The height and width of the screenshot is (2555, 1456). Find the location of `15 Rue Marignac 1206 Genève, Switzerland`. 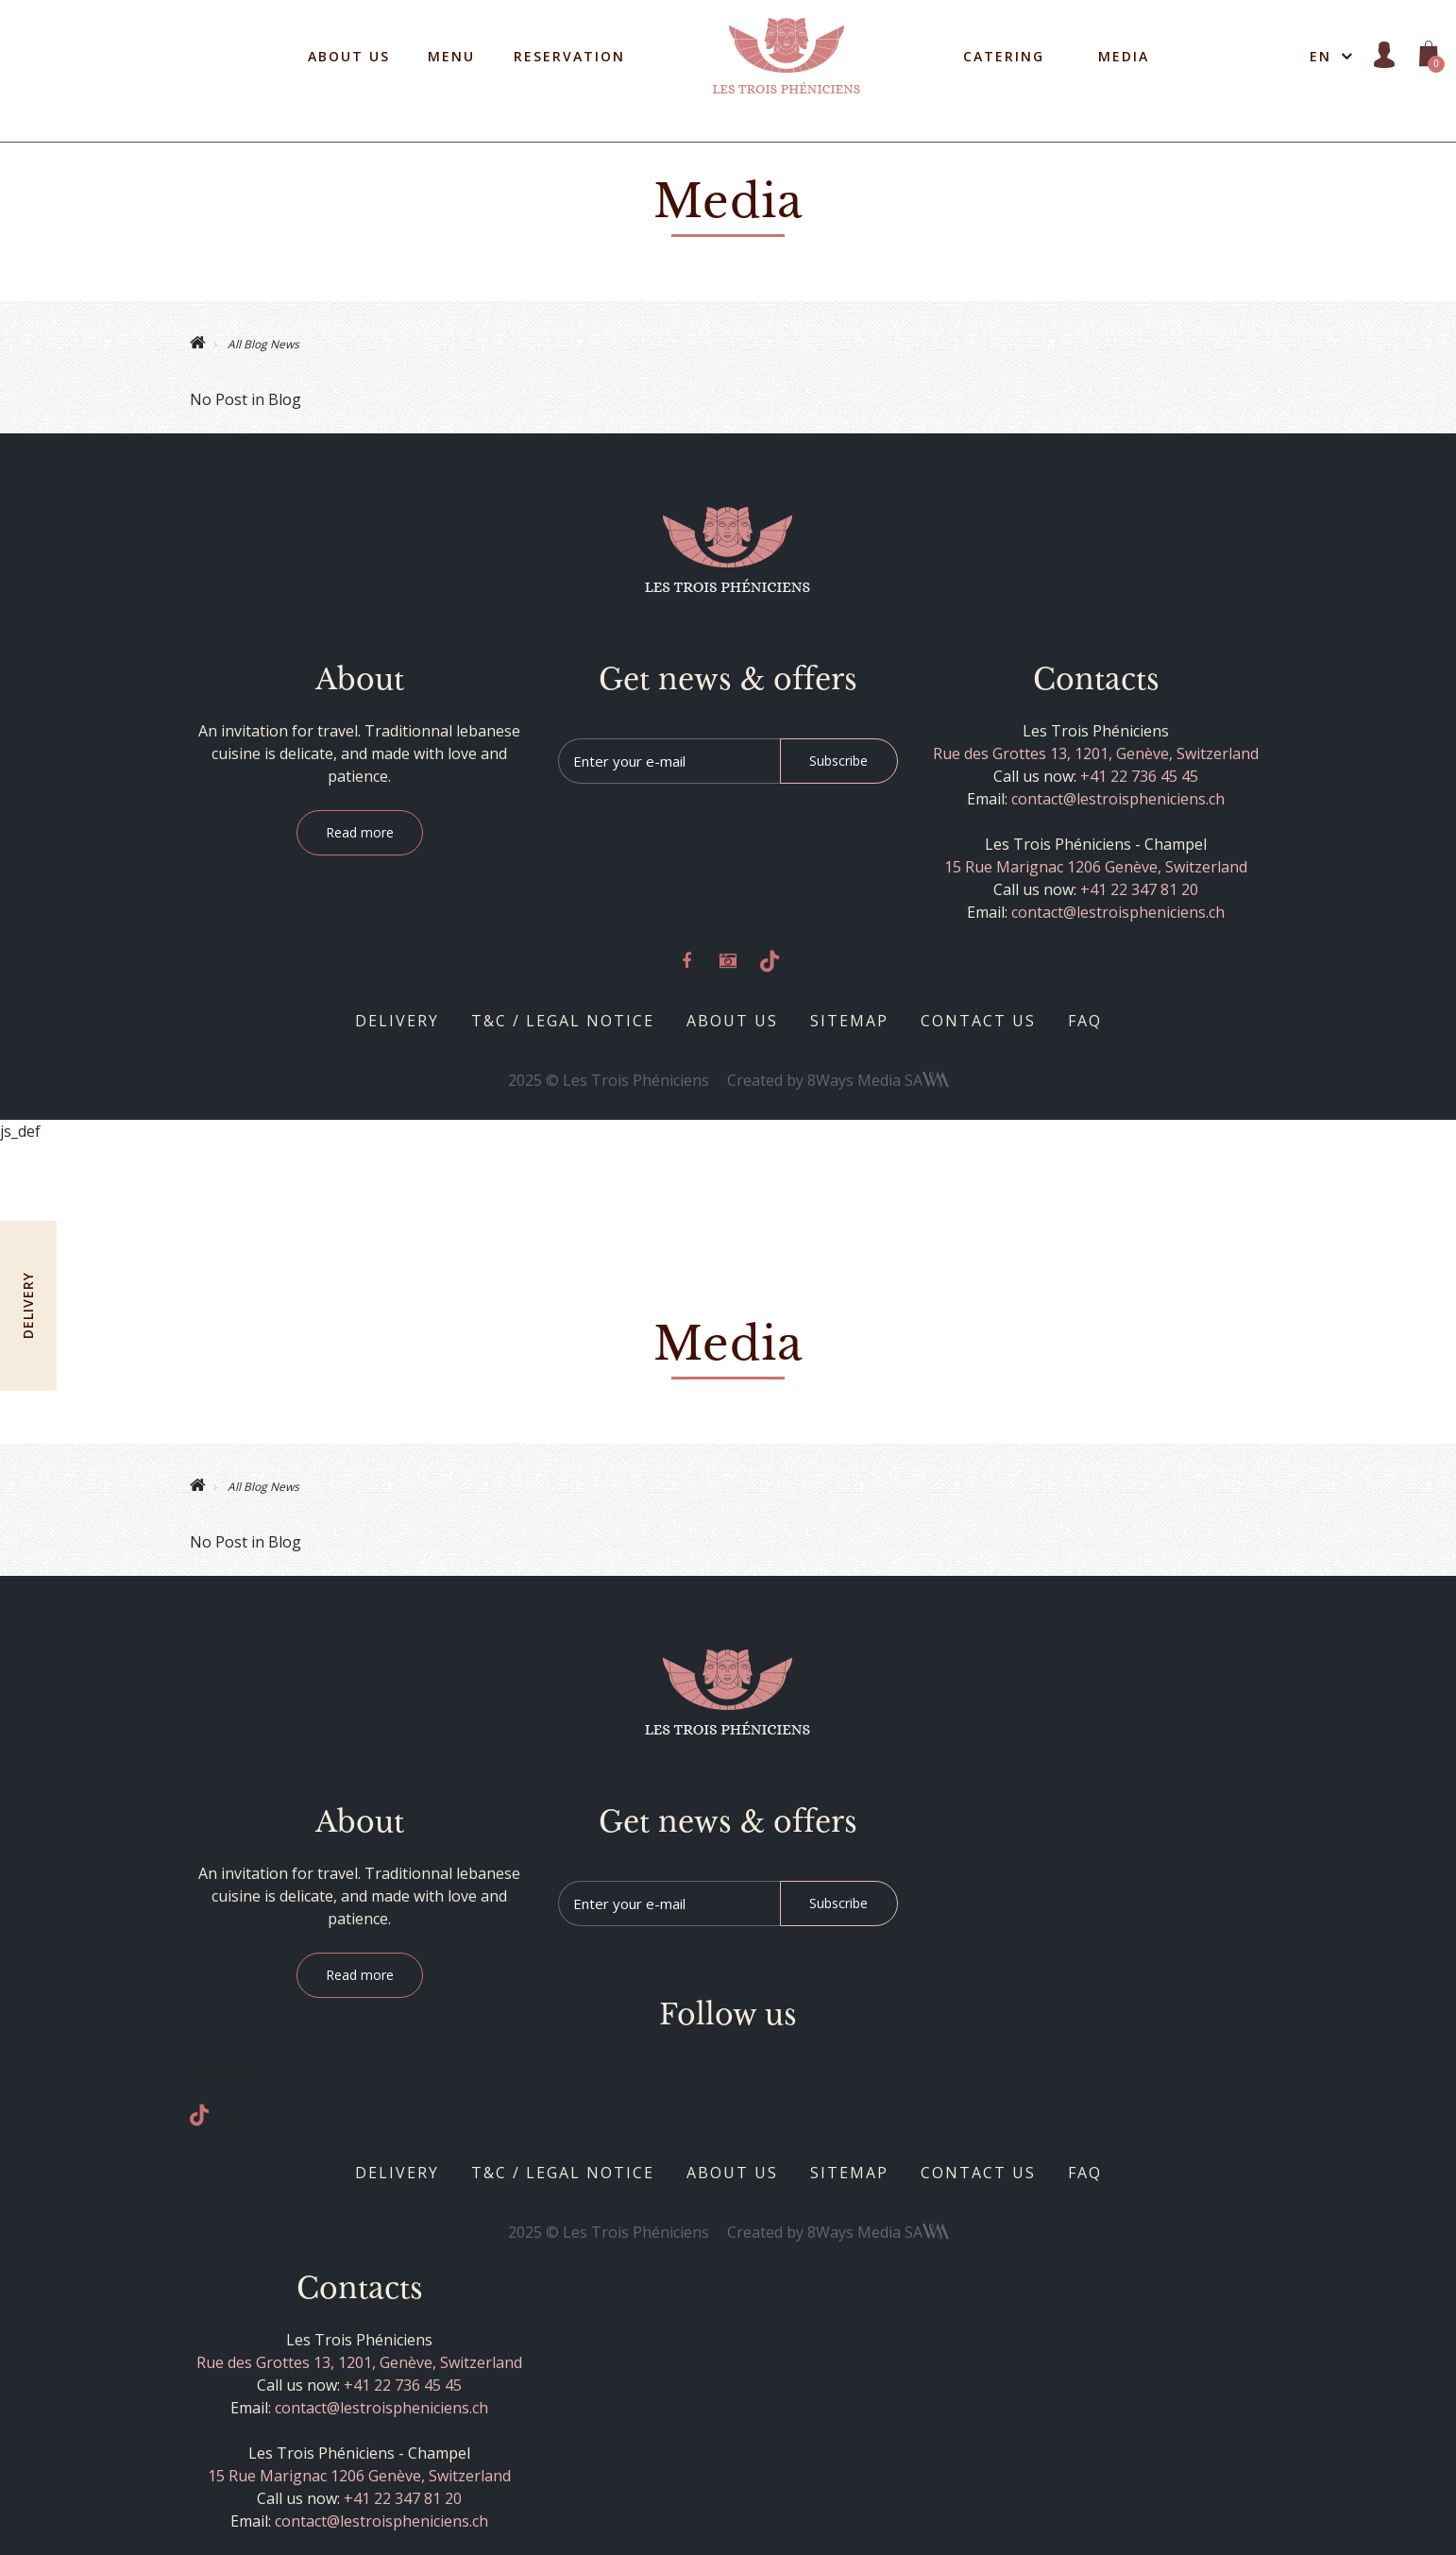

15 Rue Marignac 1206 Genève, Switzerland is located at coordinates (1095, 866).